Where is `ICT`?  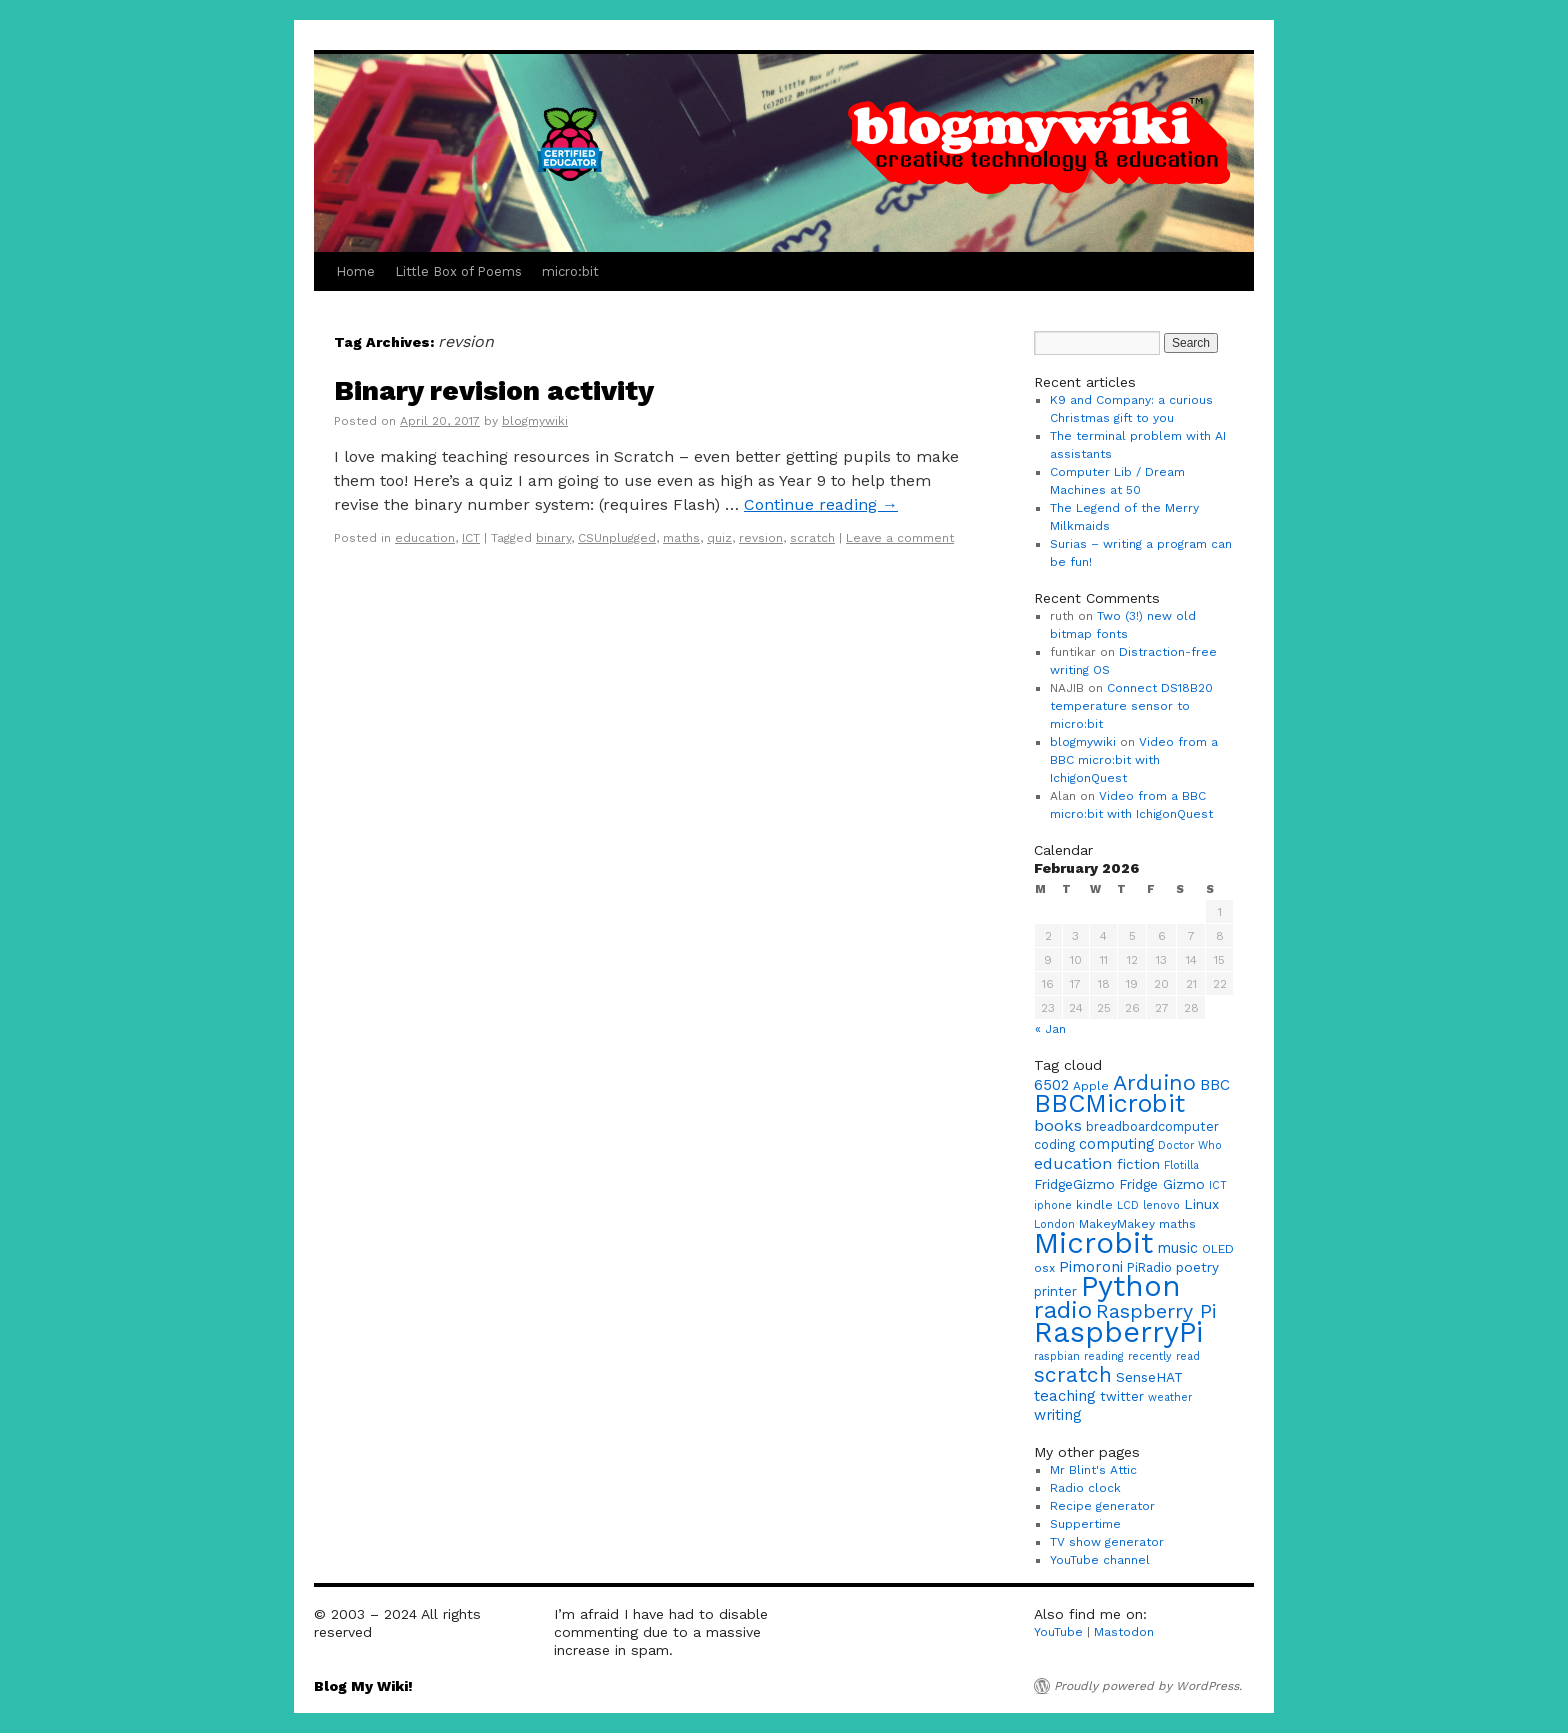
ICT is located at coordinates (471, 538).